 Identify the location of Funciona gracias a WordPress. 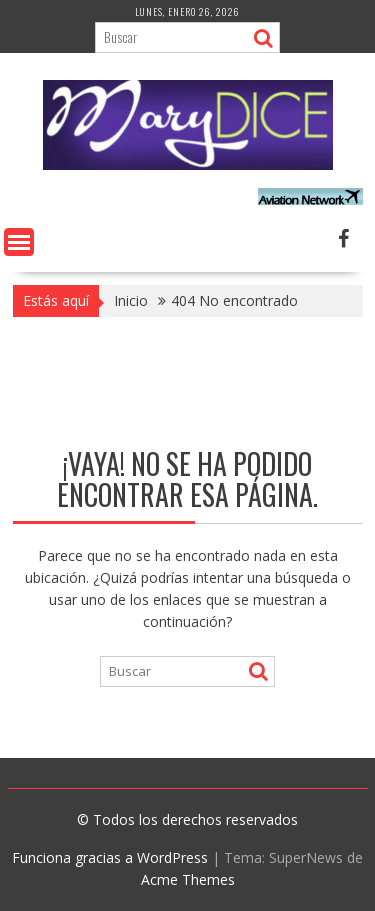
(110, 857).